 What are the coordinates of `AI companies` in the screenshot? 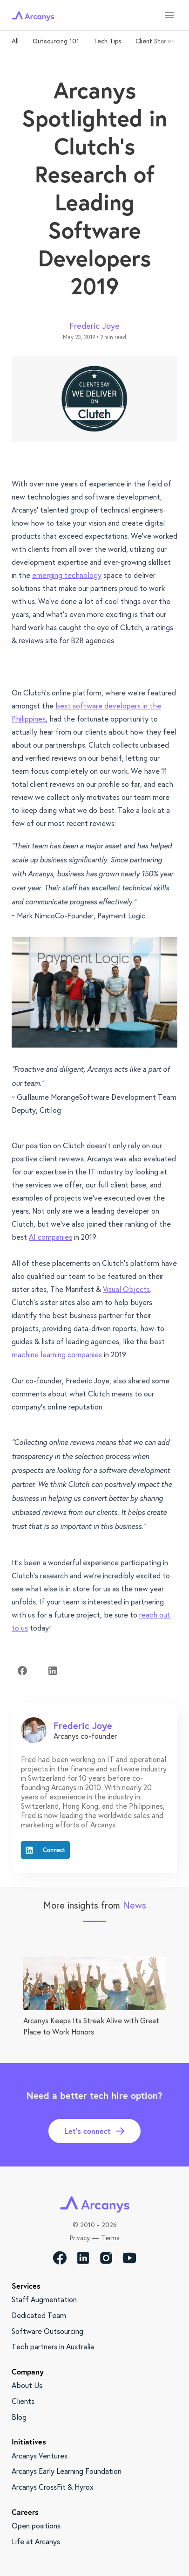 It's located at (50, 1237).